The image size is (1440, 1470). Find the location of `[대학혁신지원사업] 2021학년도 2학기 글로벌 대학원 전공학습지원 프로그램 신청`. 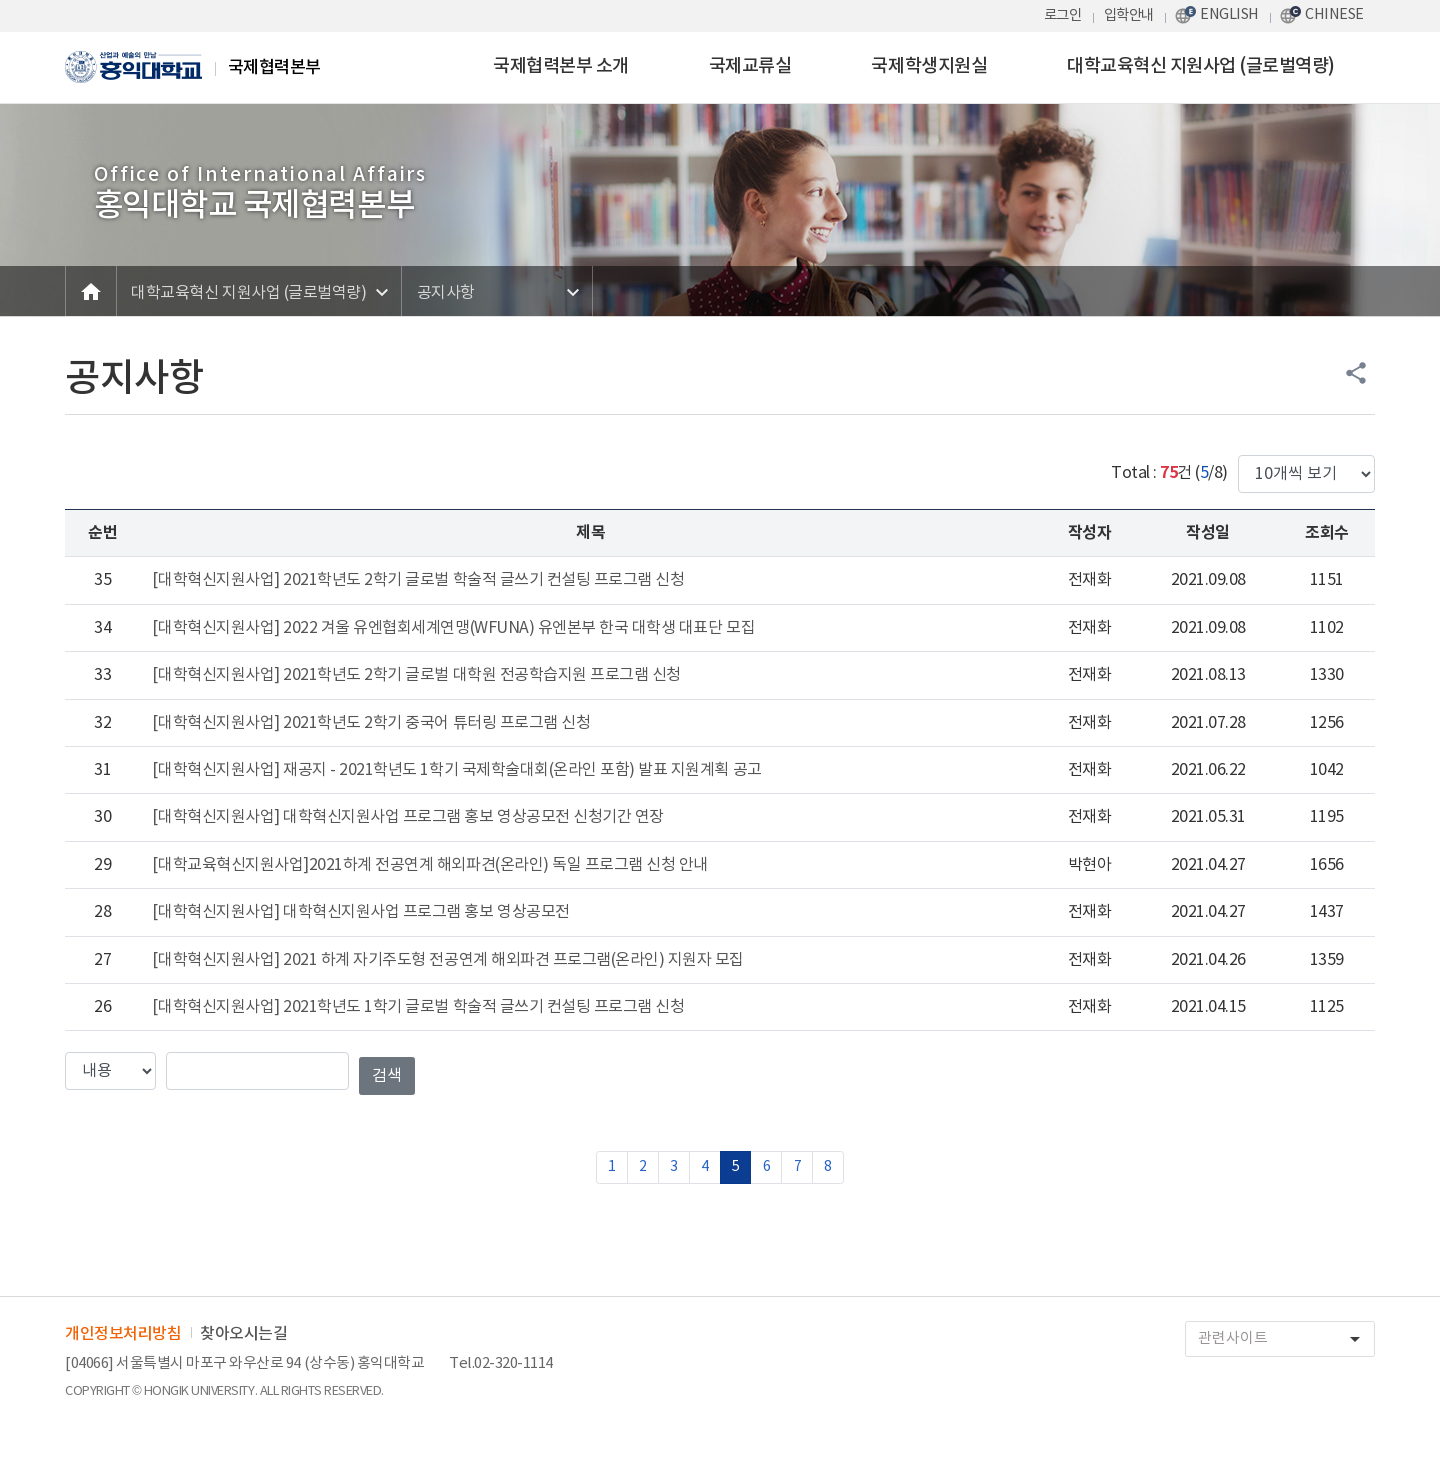

[대학혁신지원사업] 2021학년도 2학기 글로벌 대학원 전공학습지원 프로그램 신청 is located at coordinates (416, 675).